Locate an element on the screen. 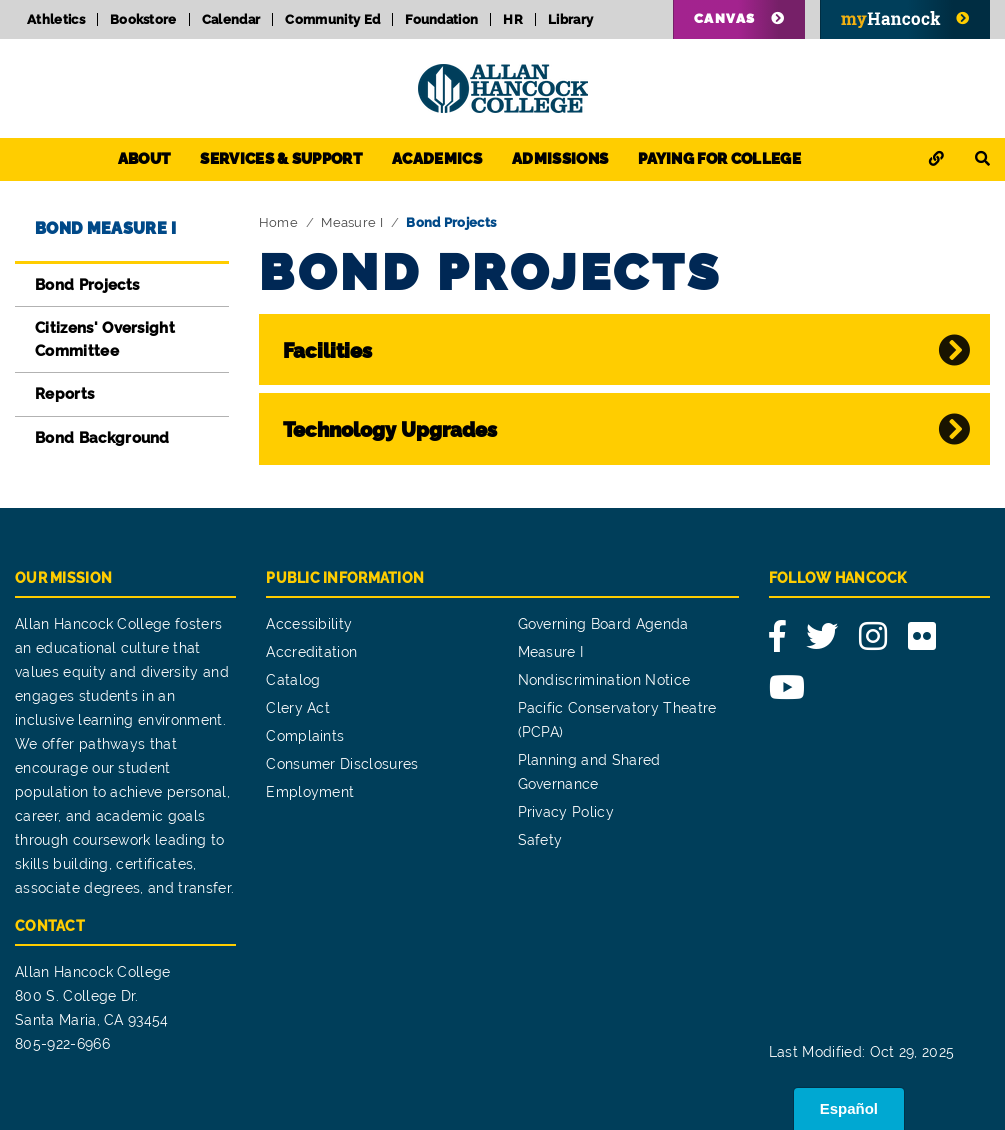 Image resolution: width=1005 pixels, height=1130 pixels. About is located at coordinates (144, 159).